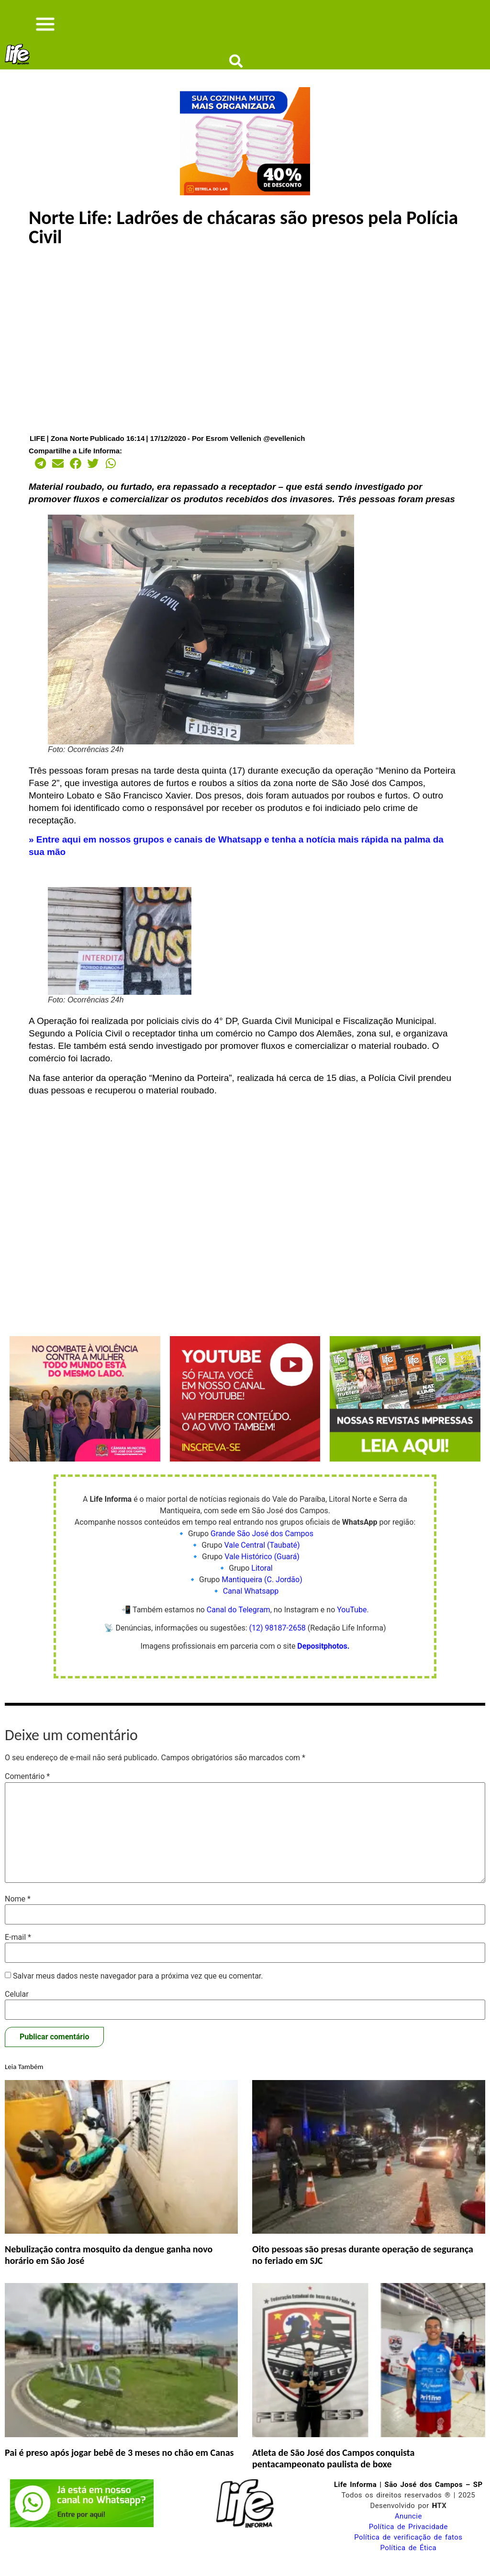  I want to click on [Life Informa], so click(245, 203).